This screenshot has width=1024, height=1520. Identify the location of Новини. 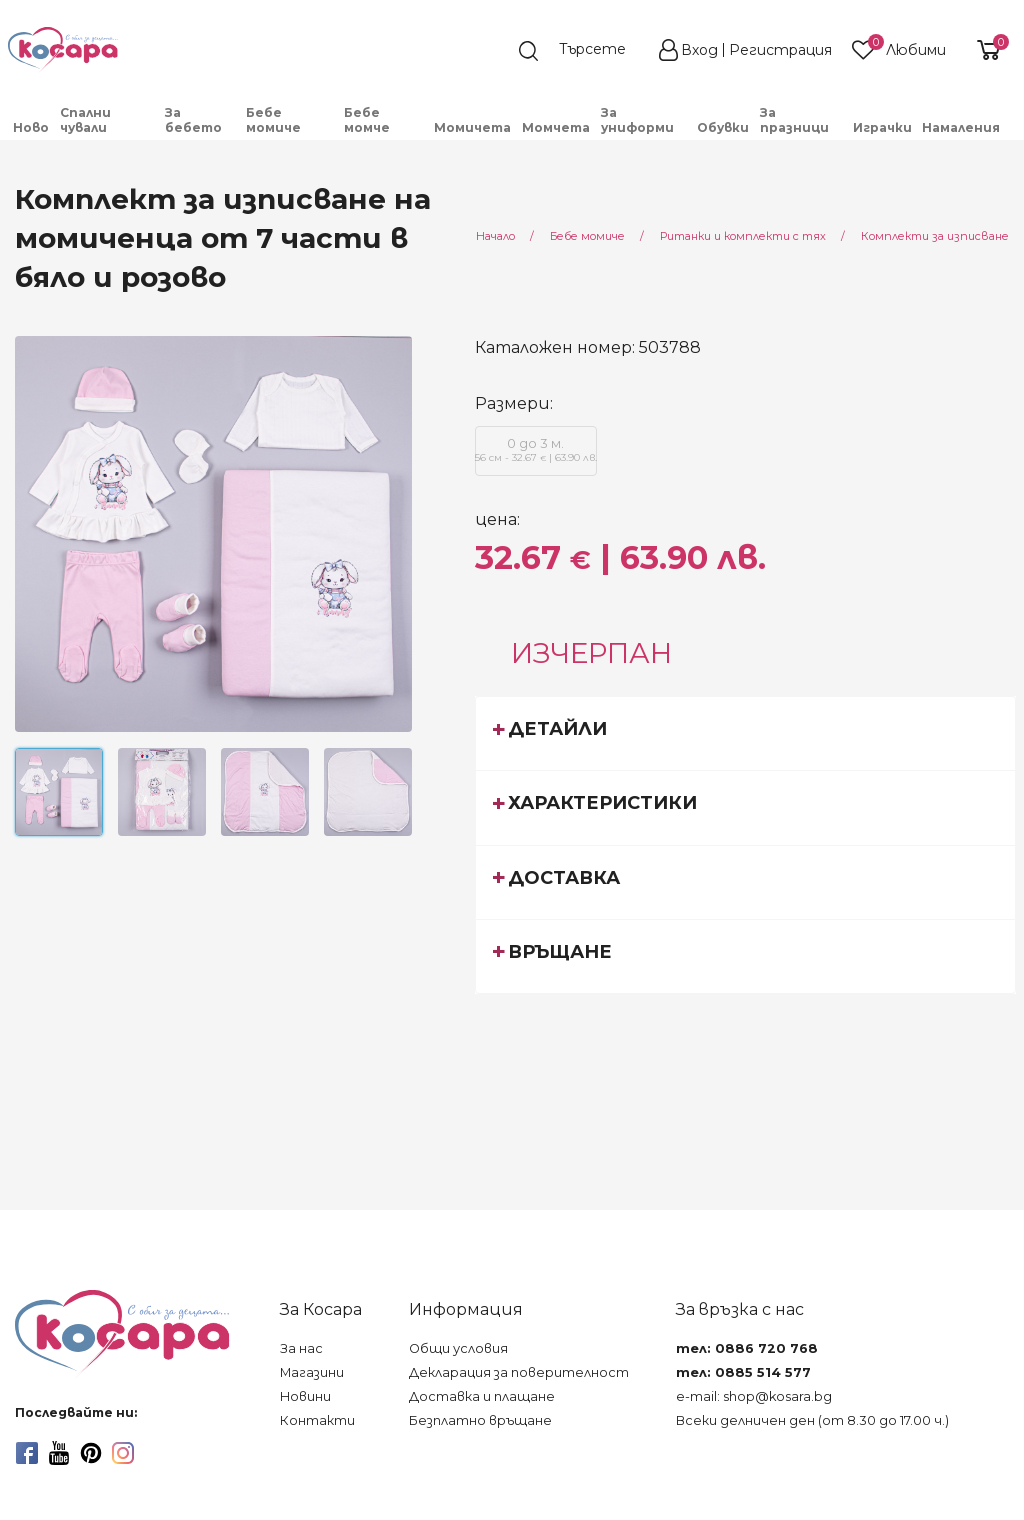
(305, 1396).